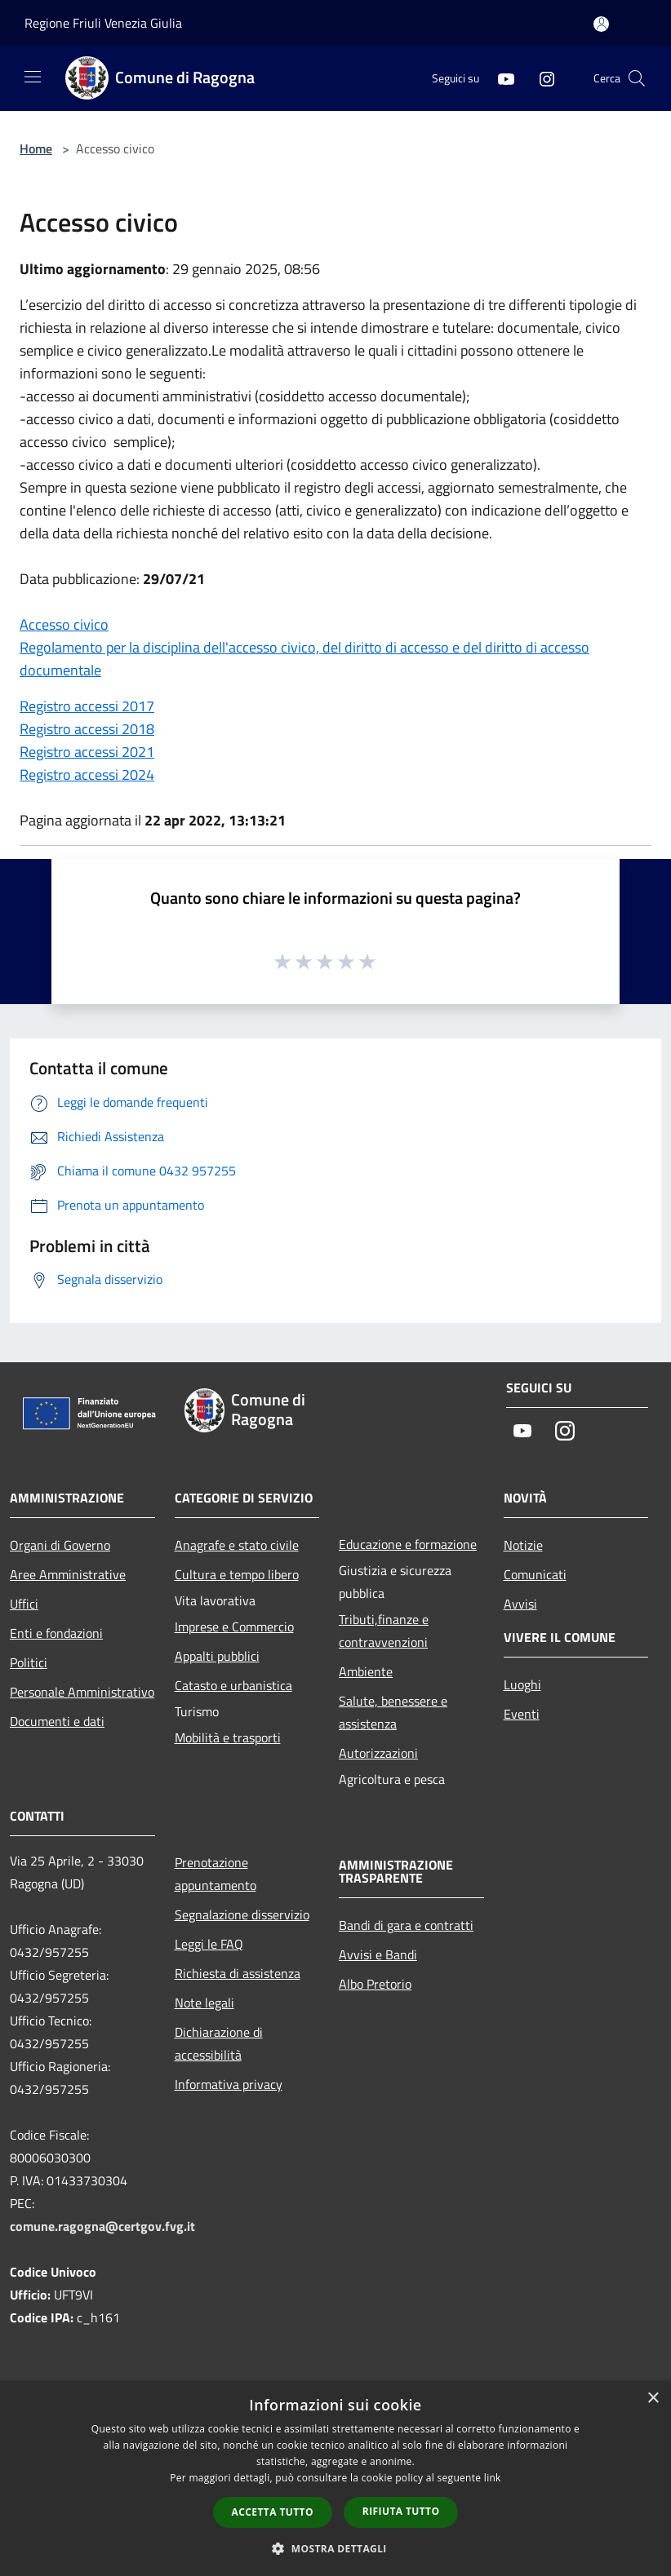 This screenshot has width=671, height=2576. What do you see at coordinates (375, 1984) in the screenshot?
I see `Albo Pretorio` at bounding box center [375, 1984].